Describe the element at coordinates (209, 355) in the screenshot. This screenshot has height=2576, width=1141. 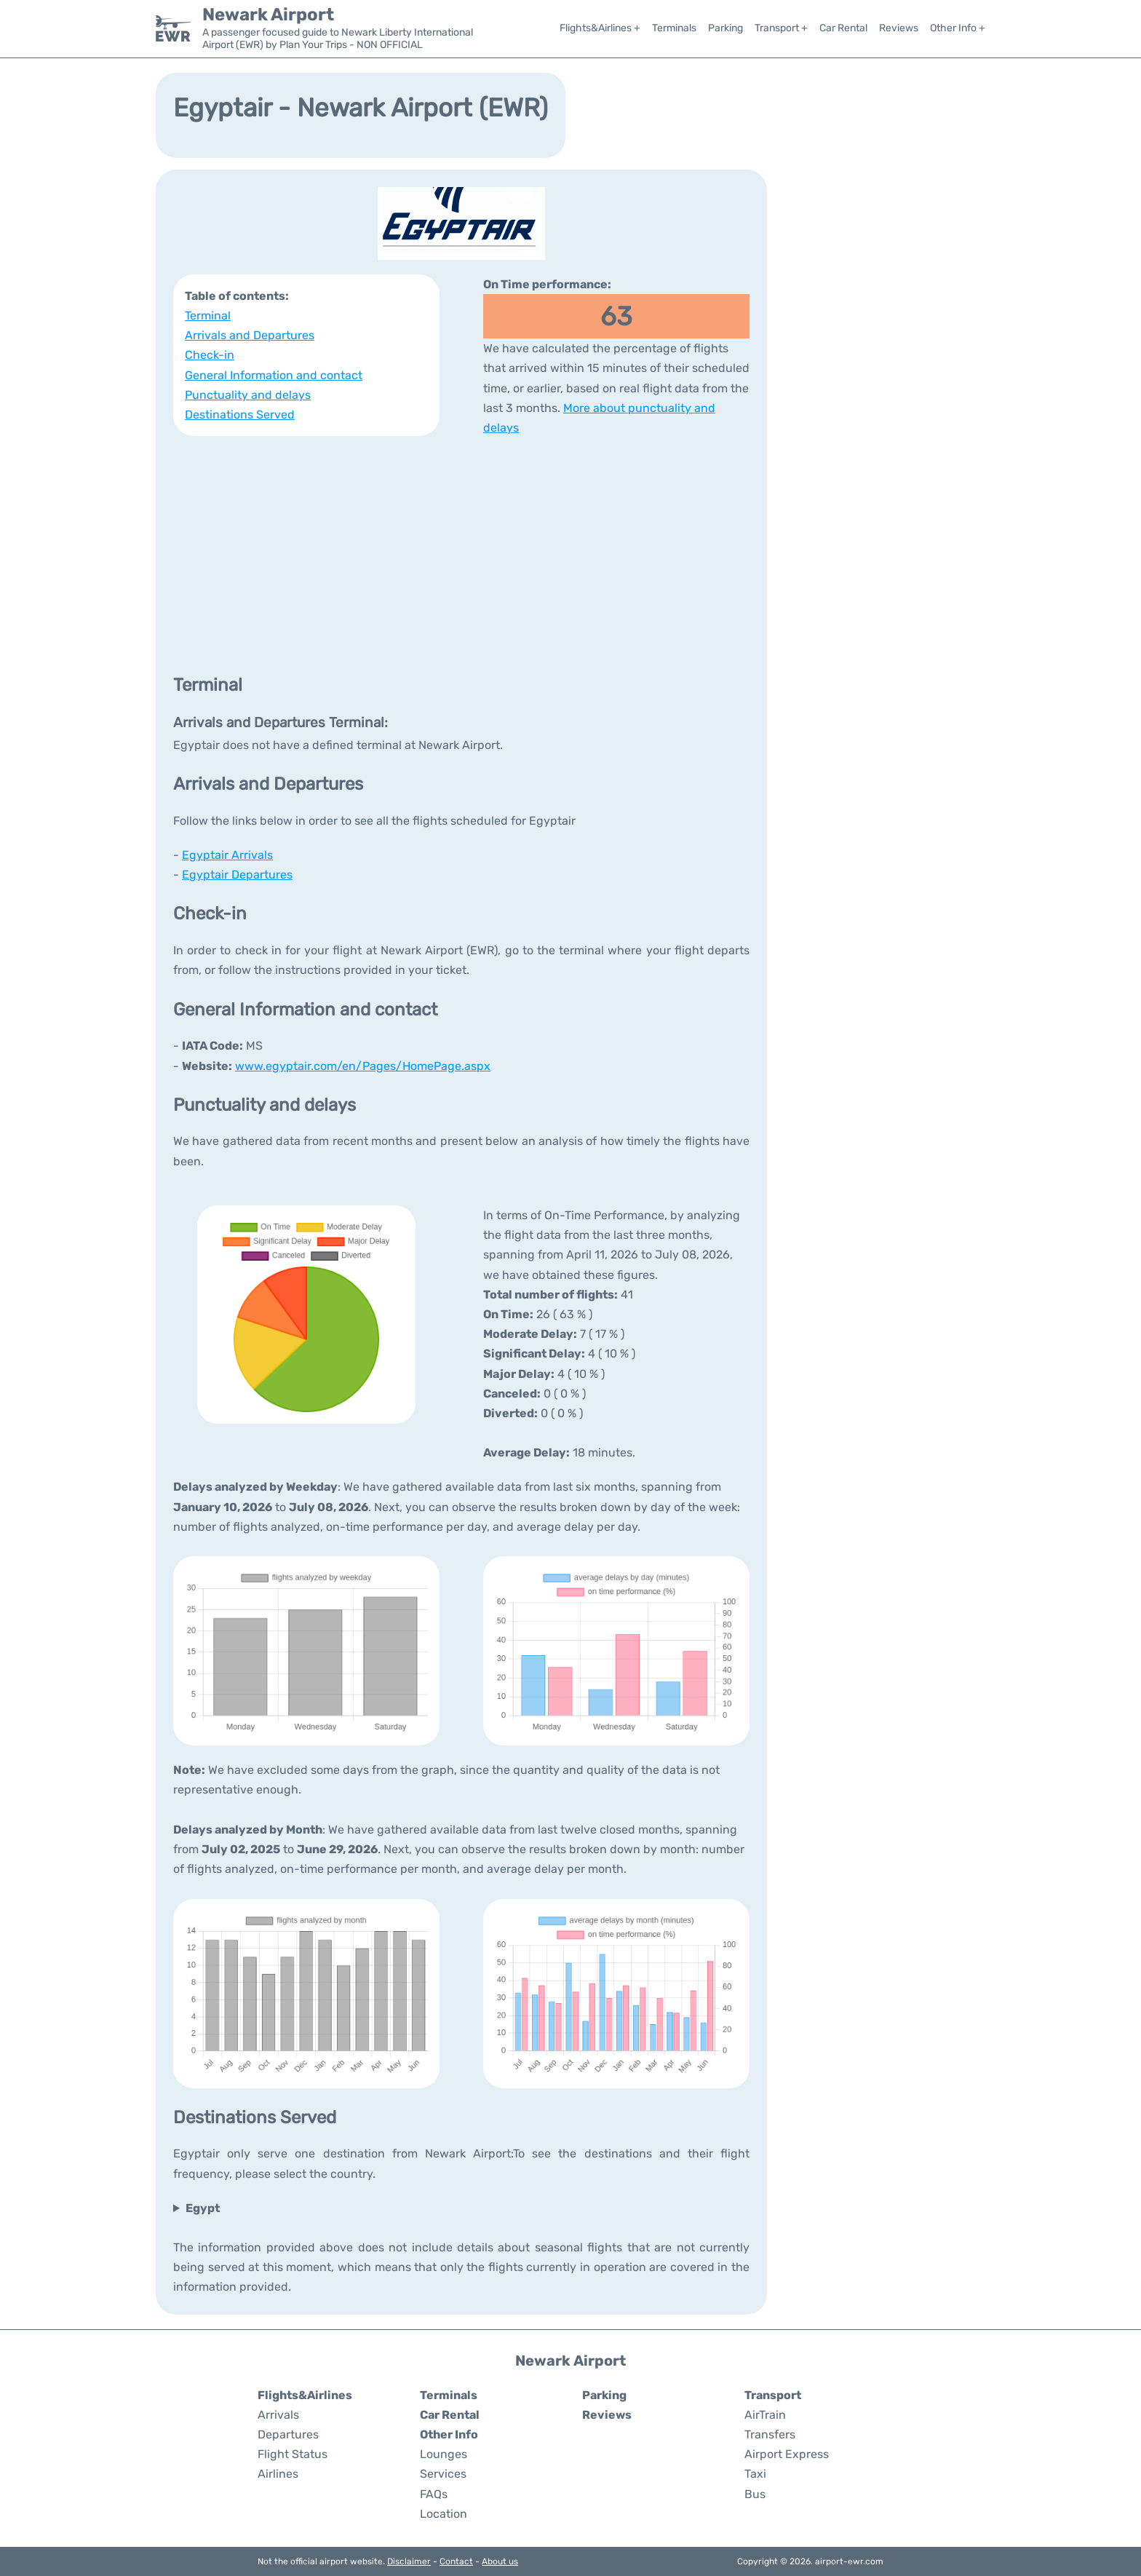
I see `Check-in` at that location.